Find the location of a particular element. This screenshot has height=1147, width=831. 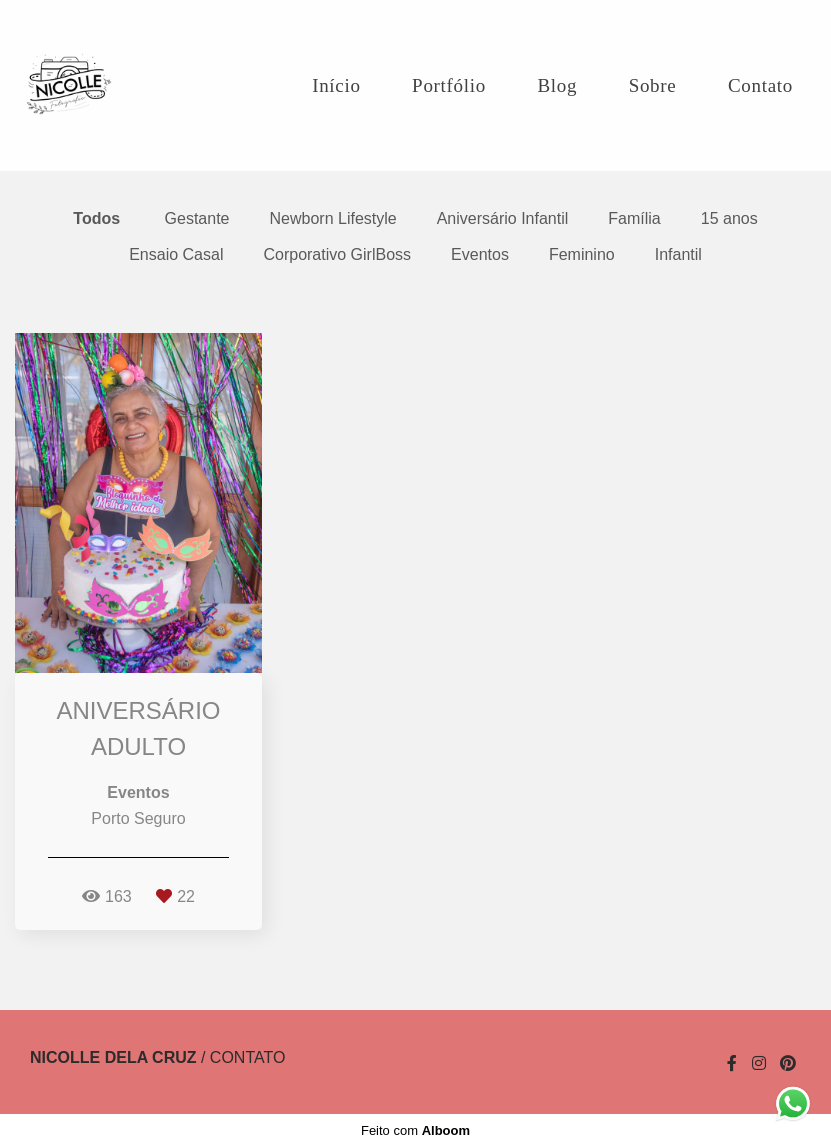

Aniversário Infantil is located at coordinates (503, 219).